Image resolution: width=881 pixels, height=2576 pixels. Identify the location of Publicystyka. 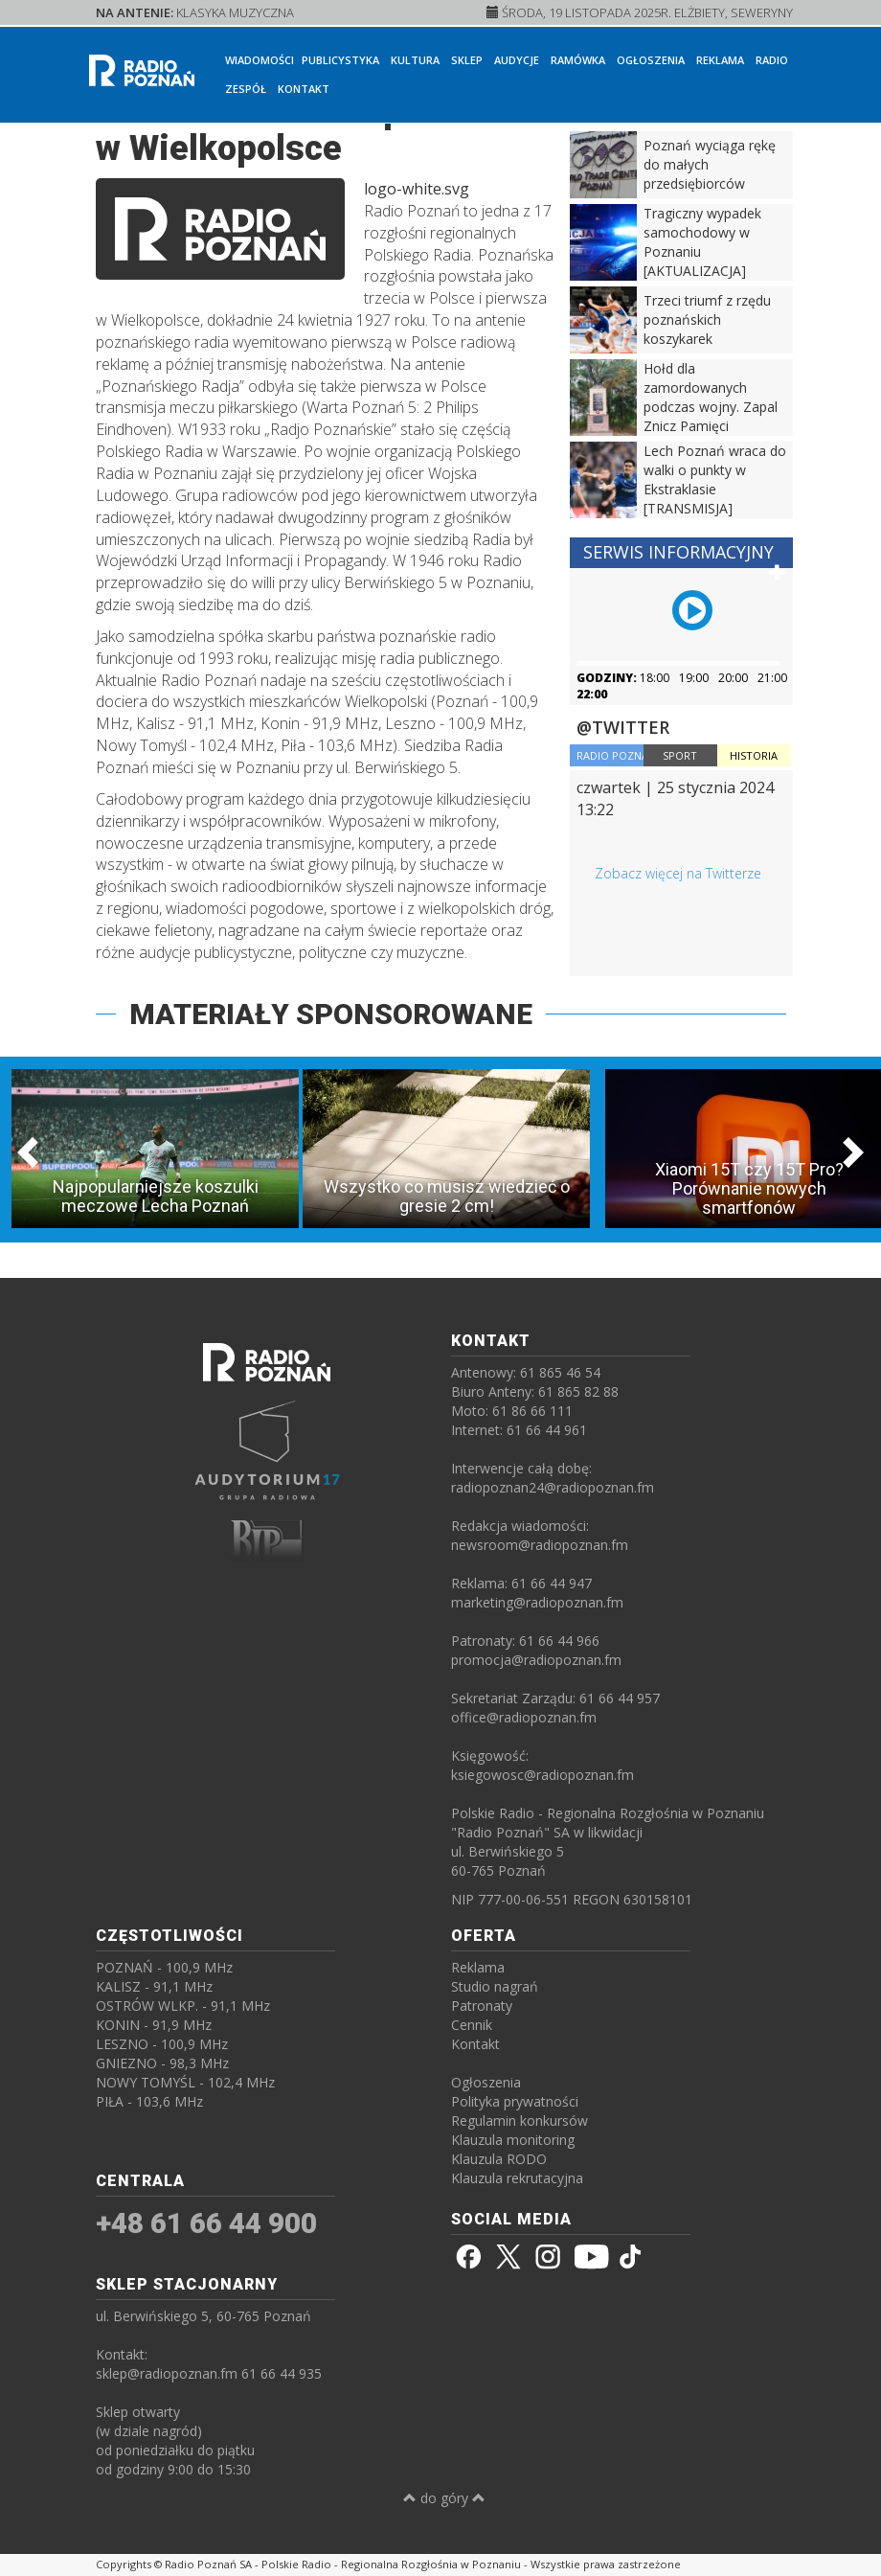
(340, 60).